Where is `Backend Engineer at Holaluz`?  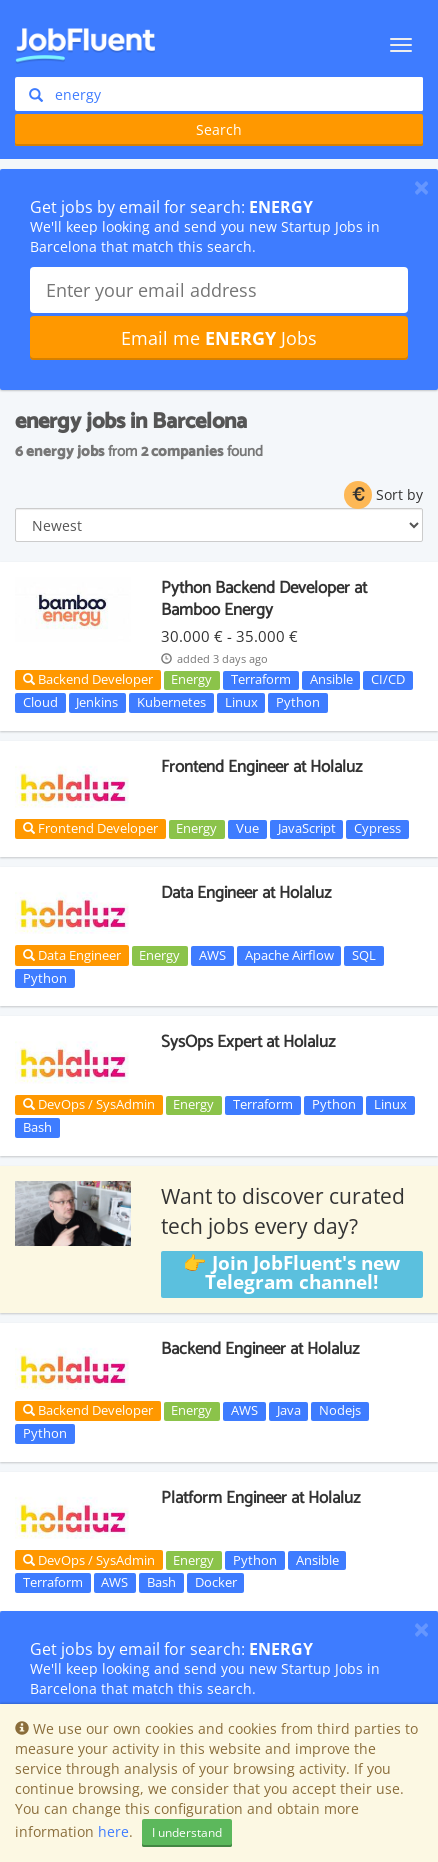 Backend Engineer at Holaluz is located at coordinates (260, 1349).